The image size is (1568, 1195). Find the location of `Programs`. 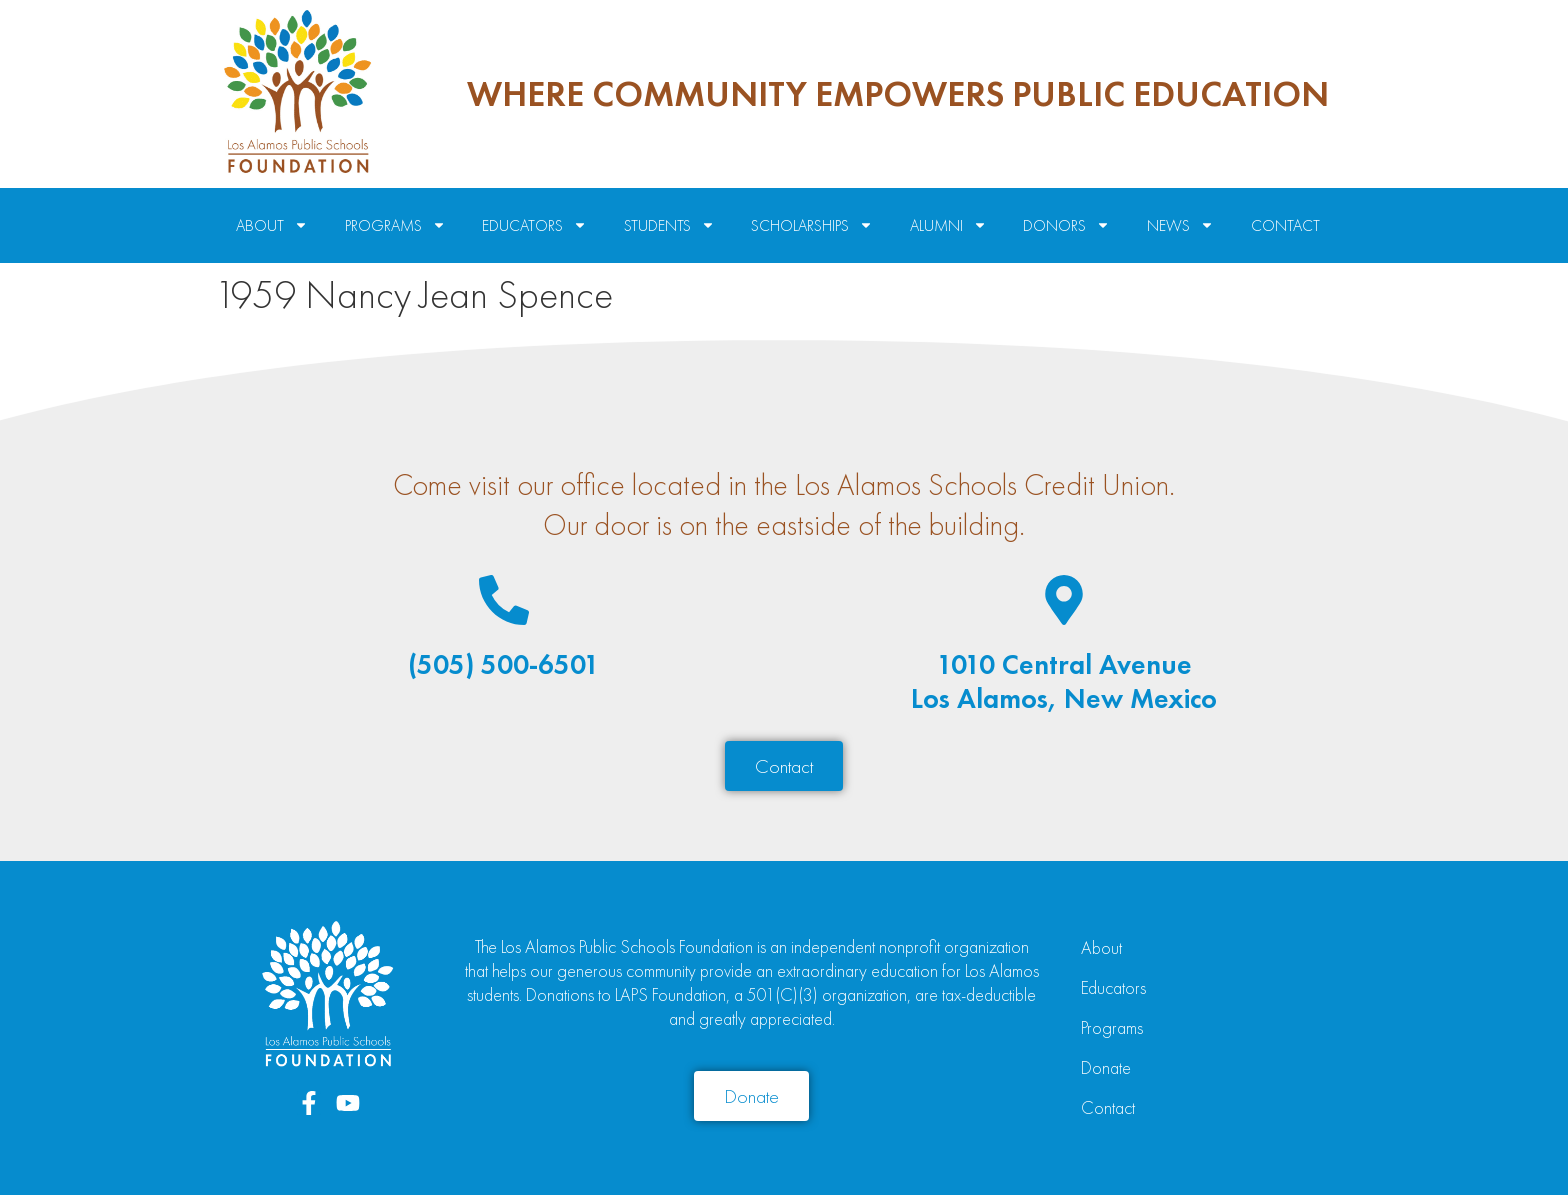

Programs is located at coordinates (1112, 1027).